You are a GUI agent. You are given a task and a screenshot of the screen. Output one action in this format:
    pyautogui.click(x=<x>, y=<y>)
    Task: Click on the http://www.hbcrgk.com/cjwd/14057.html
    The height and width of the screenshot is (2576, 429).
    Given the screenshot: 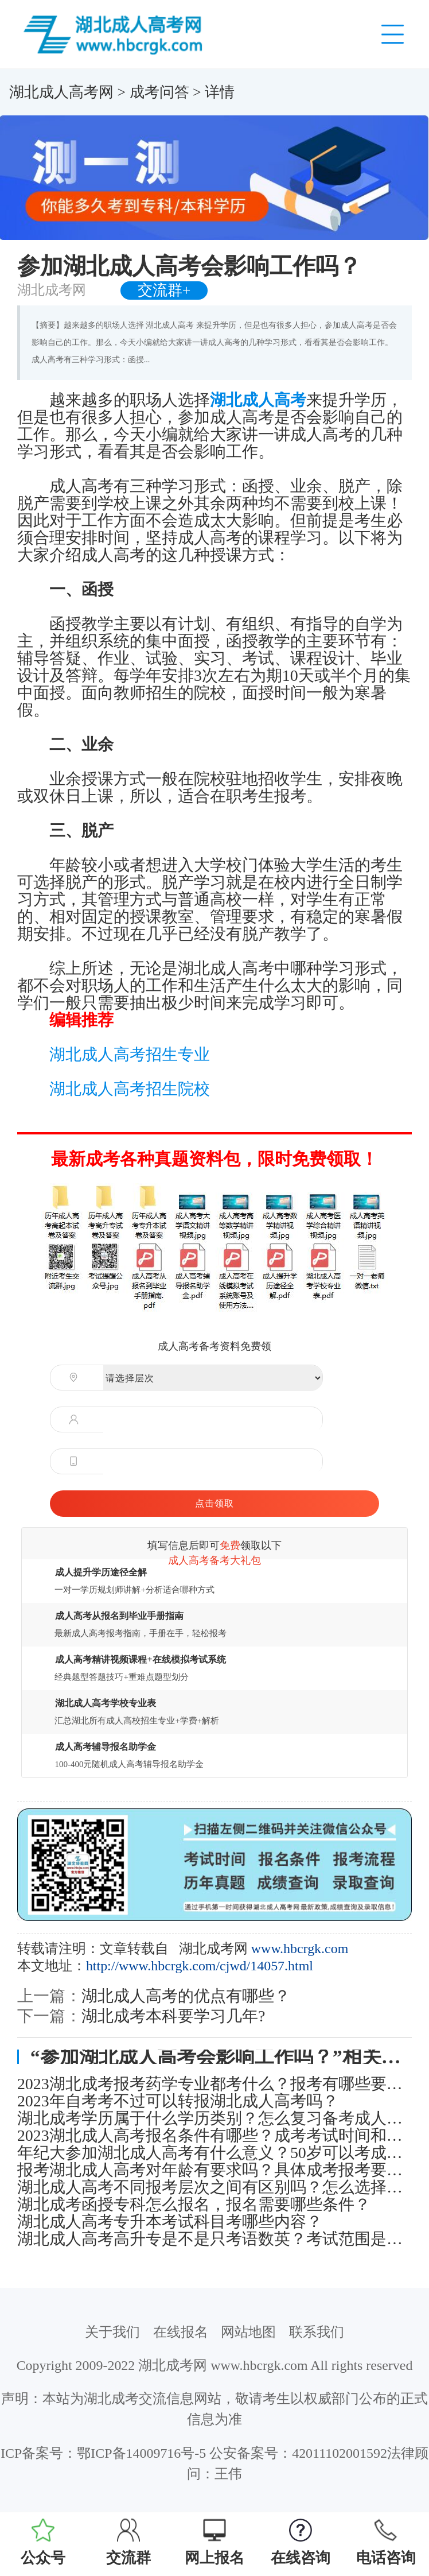 What is the action you would take?
    pyautogui.click(x=199, y=1965)
    